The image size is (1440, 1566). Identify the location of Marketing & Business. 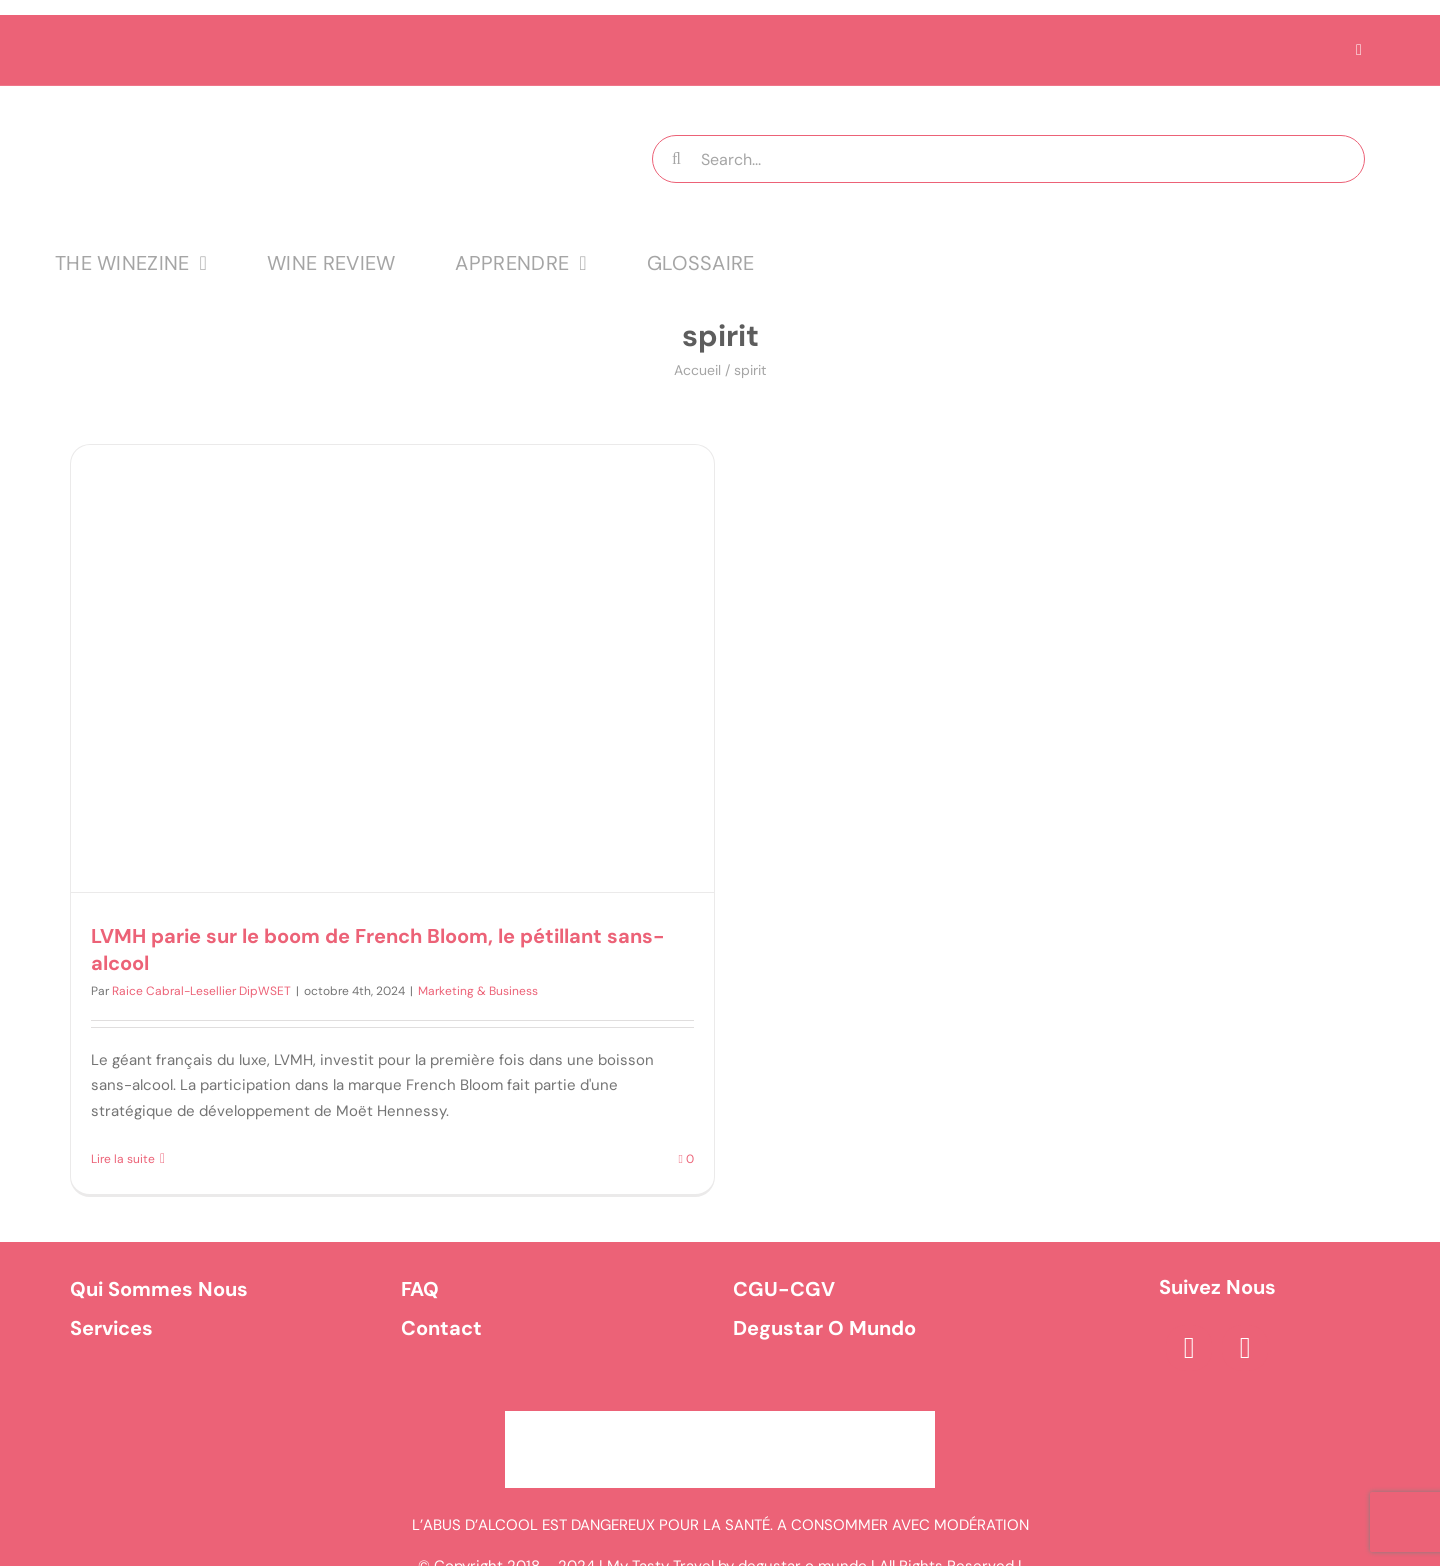
(478, 991).